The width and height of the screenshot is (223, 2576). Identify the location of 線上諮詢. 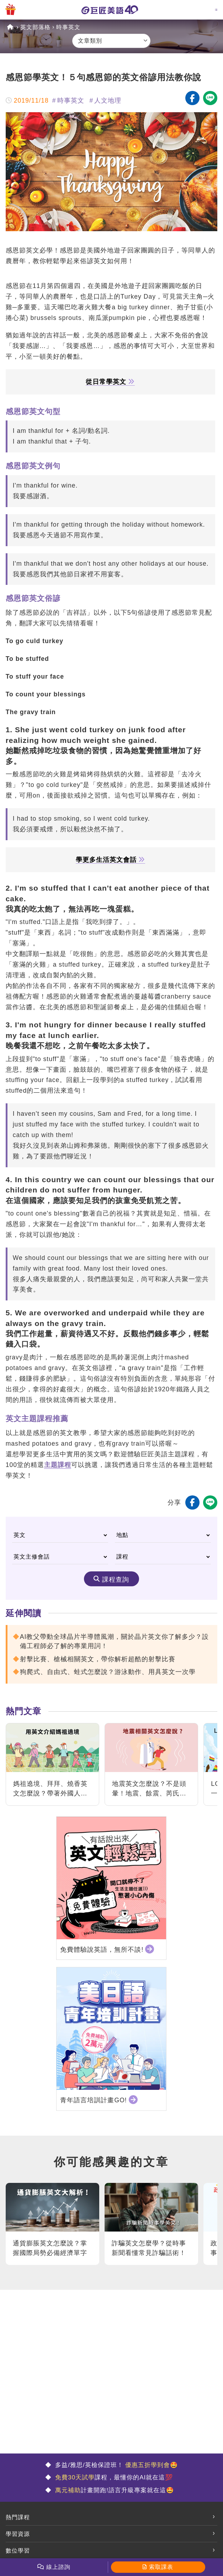
(58, 2567).